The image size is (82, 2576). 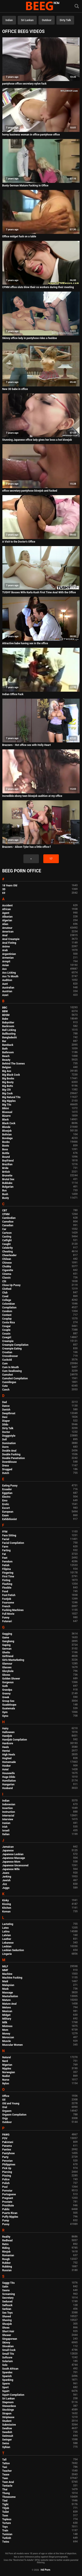 What do you see at coordinates (7, 2301) in the screenshot?
I see `Seduced` at bounding box center [7, 2301].